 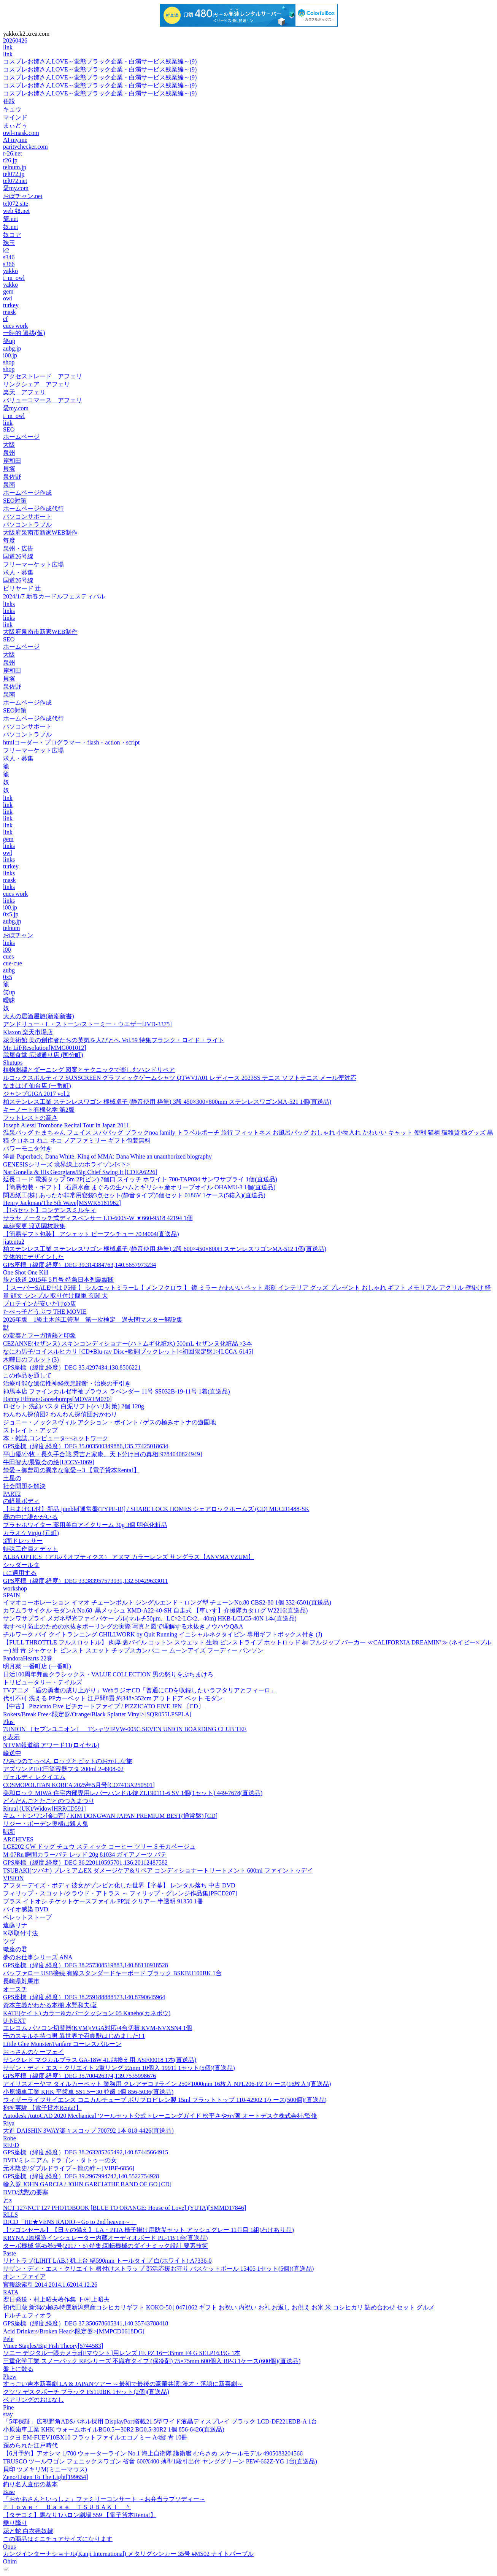 I want to click on リヒトラブ(LIHIT LAB.) 机上台 幅590mm トールタイプ 白(ホワイト) A7336-0, so click(x=107, y=2260).